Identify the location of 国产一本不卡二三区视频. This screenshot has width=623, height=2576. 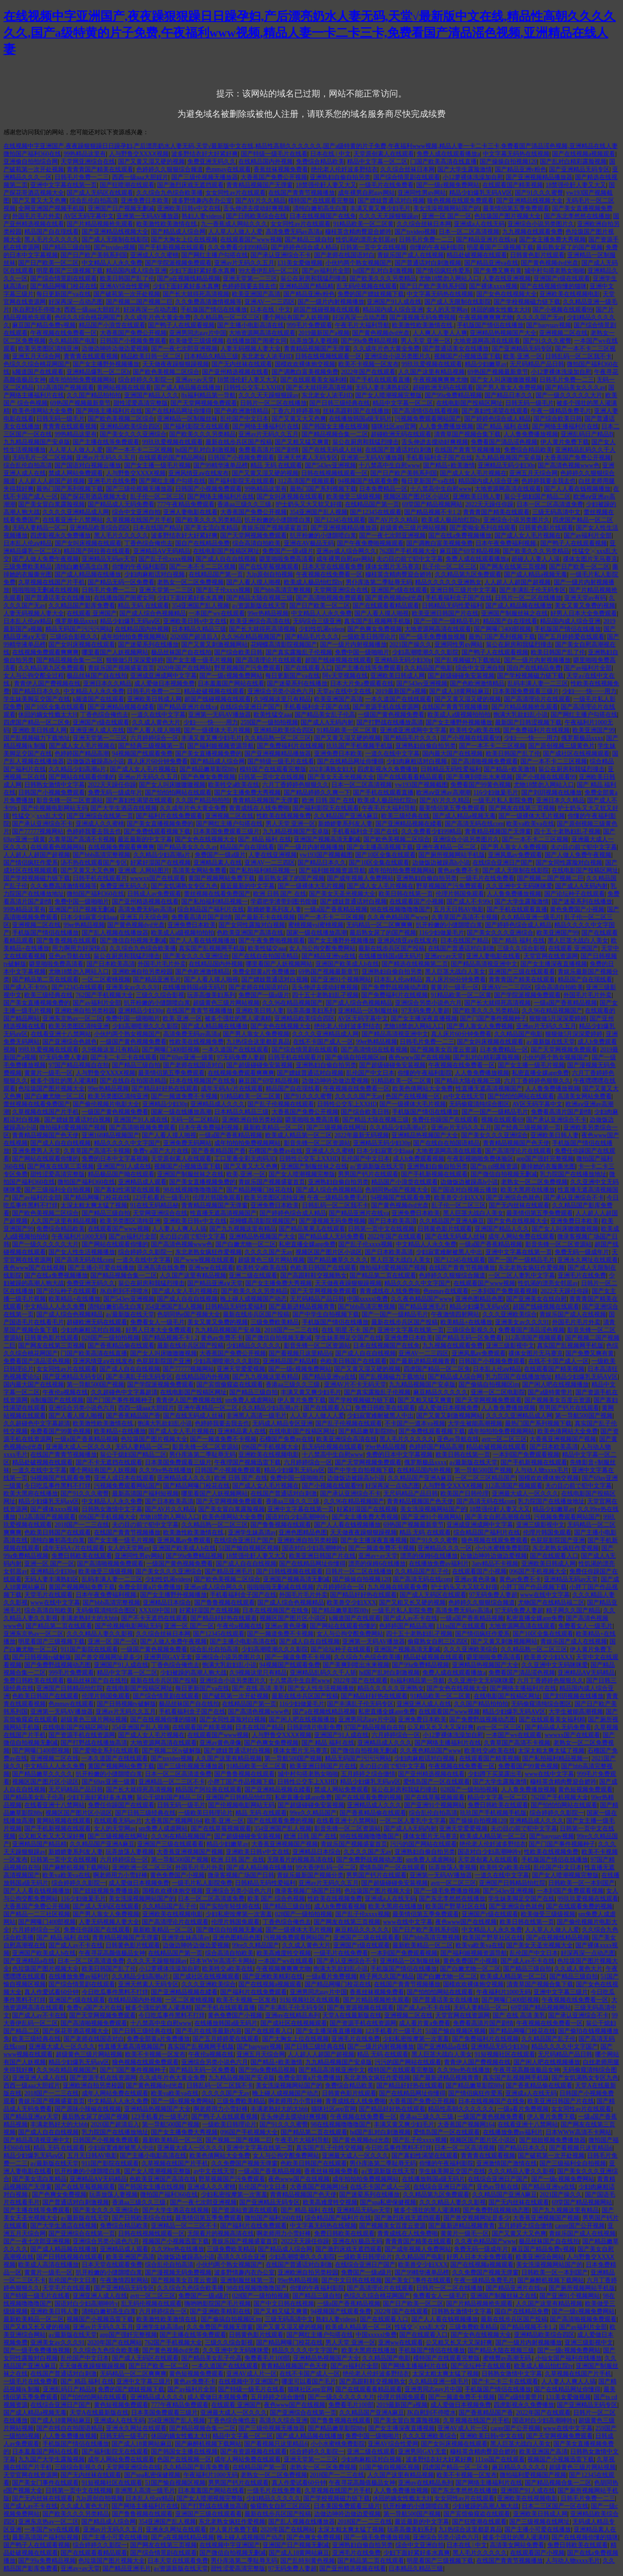
(139, 450).